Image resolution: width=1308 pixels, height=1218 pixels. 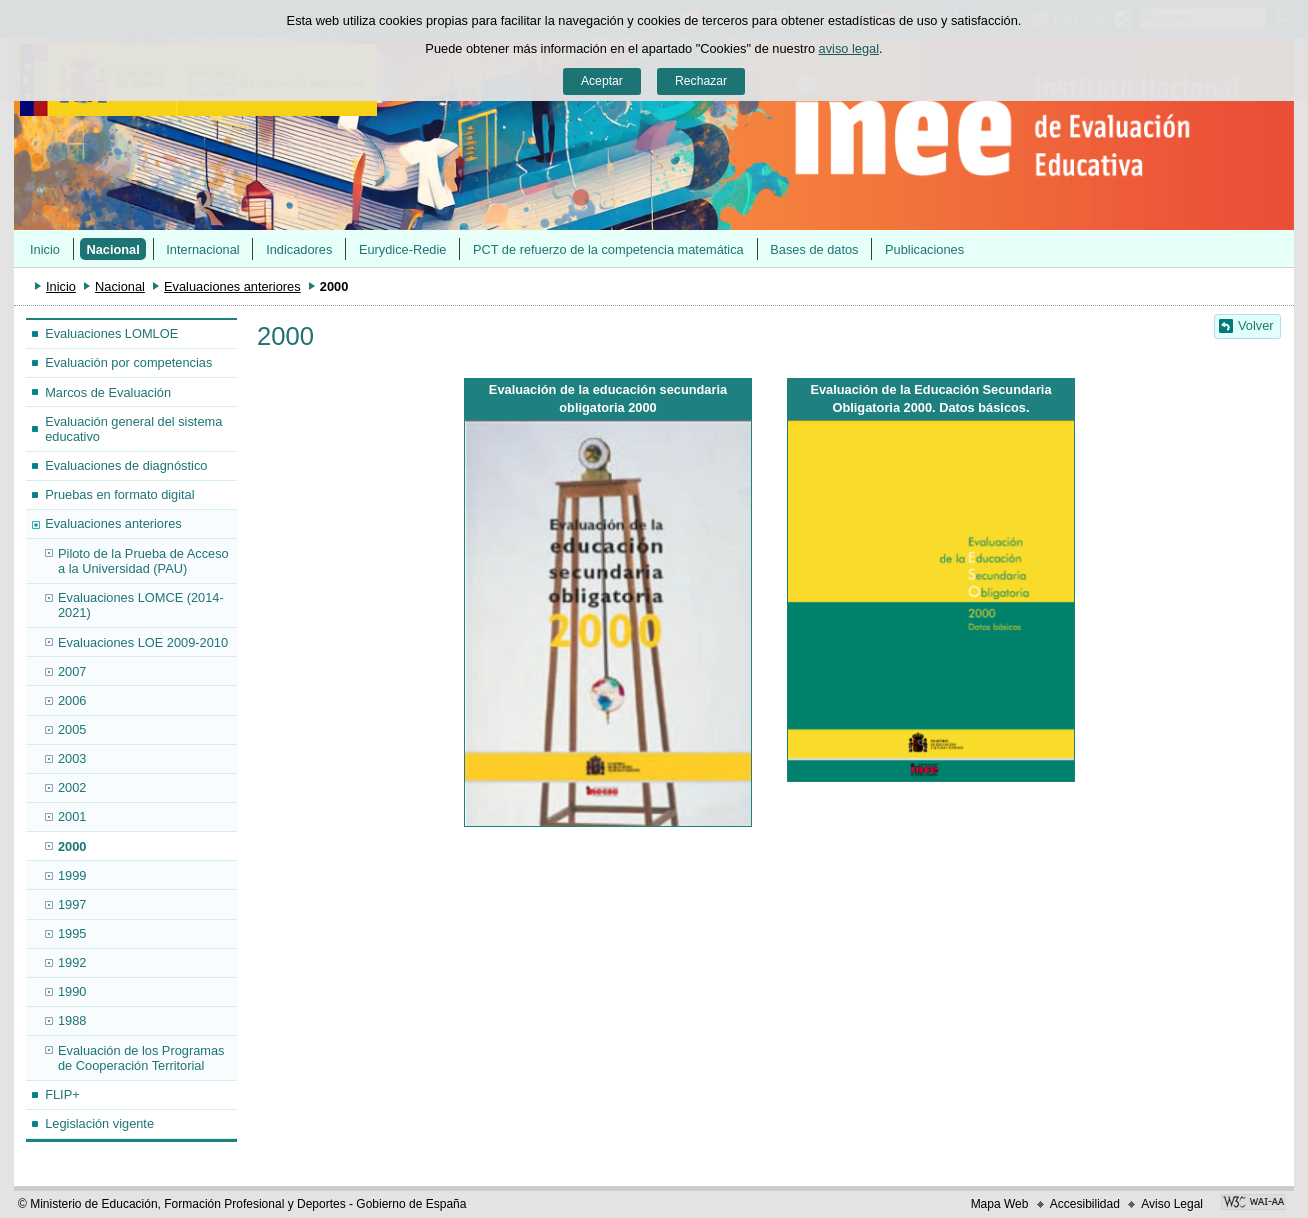 I want to click on 2005, so click(x=72, y=729).